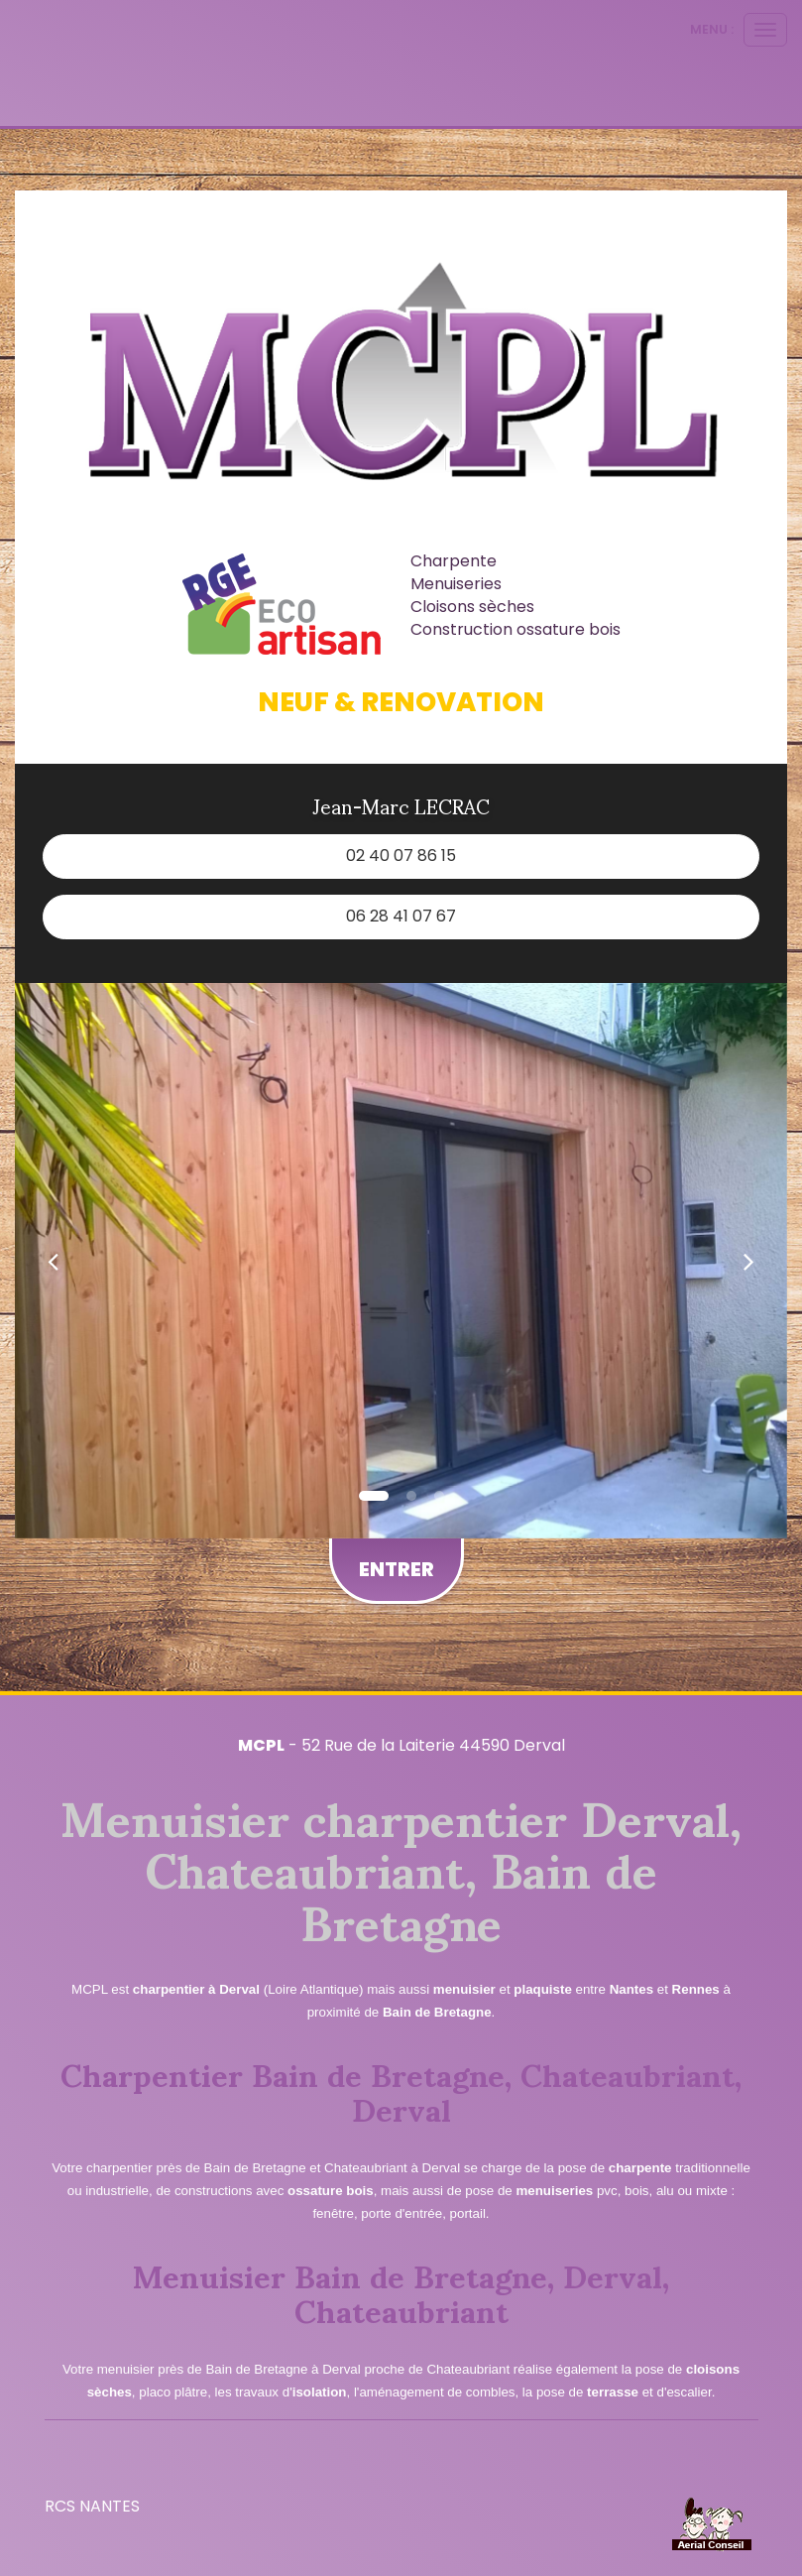 The height and width of the screenshot is (2576, 802). What do you see at coordinates (401, 855) in the screenshot?
I see `02 40 07 86 15` at bounding box center [401, 855].